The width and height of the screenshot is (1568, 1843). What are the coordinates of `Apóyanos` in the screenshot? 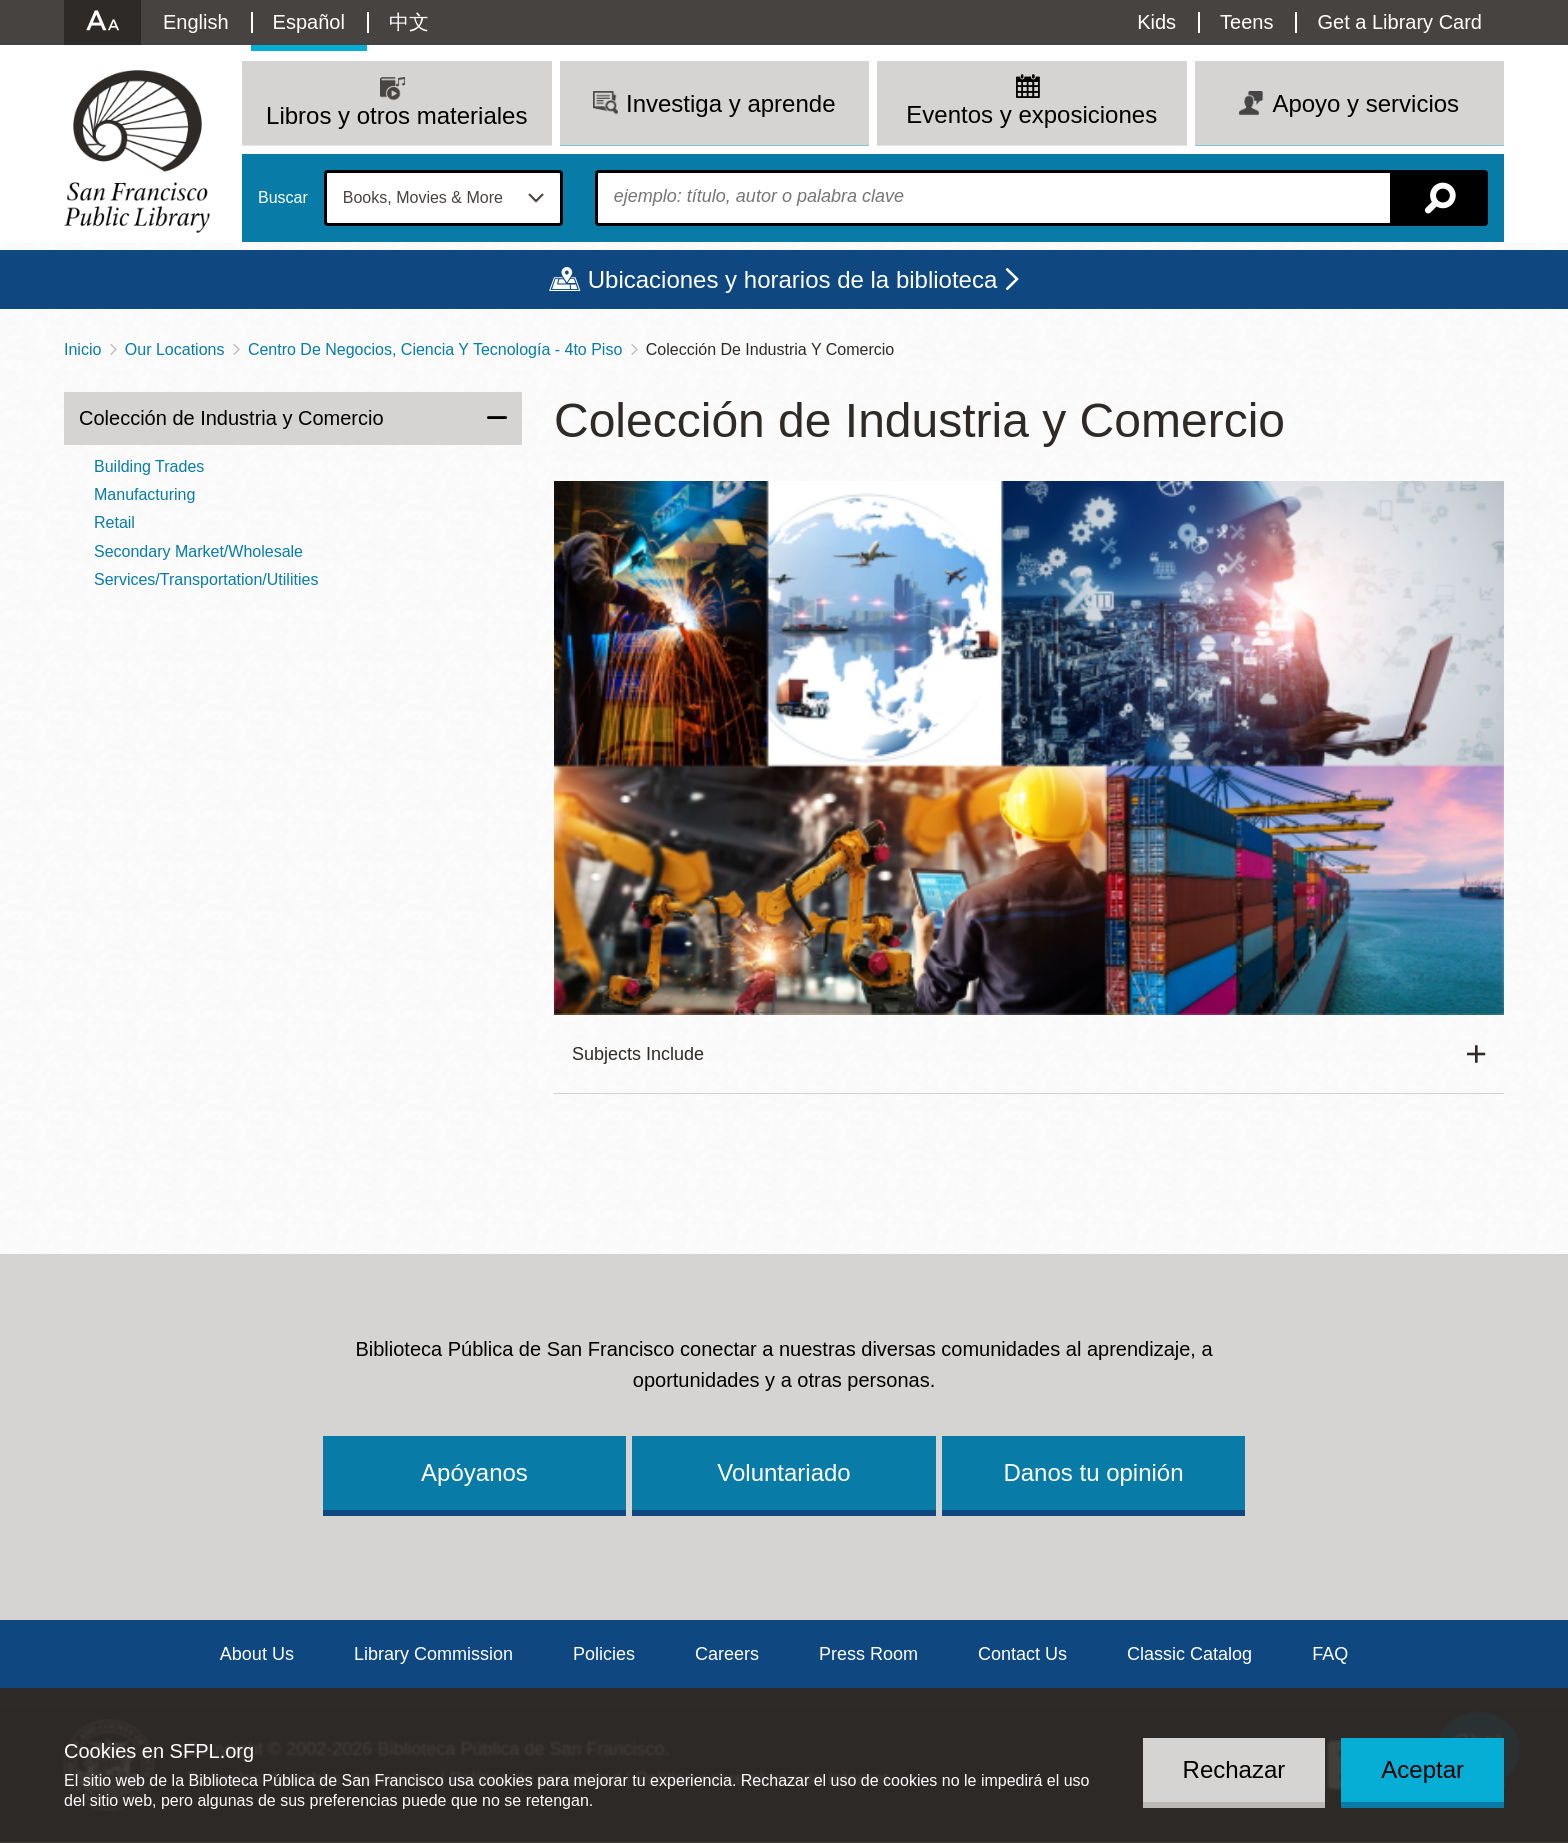 It's located at (474, 1472).